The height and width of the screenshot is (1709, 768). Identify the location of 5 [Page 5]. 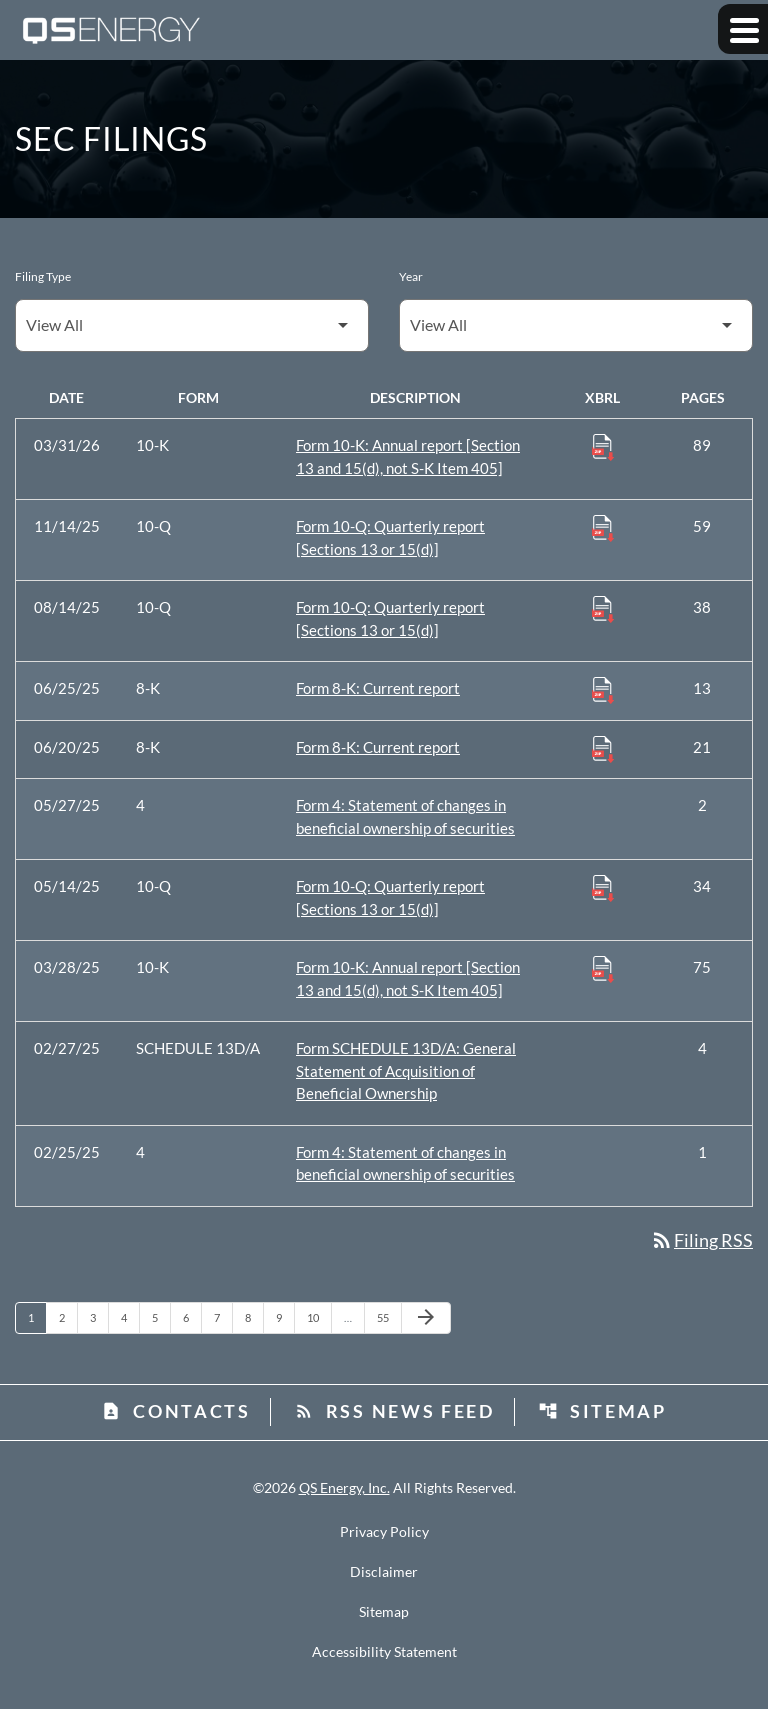
(161, 1317).